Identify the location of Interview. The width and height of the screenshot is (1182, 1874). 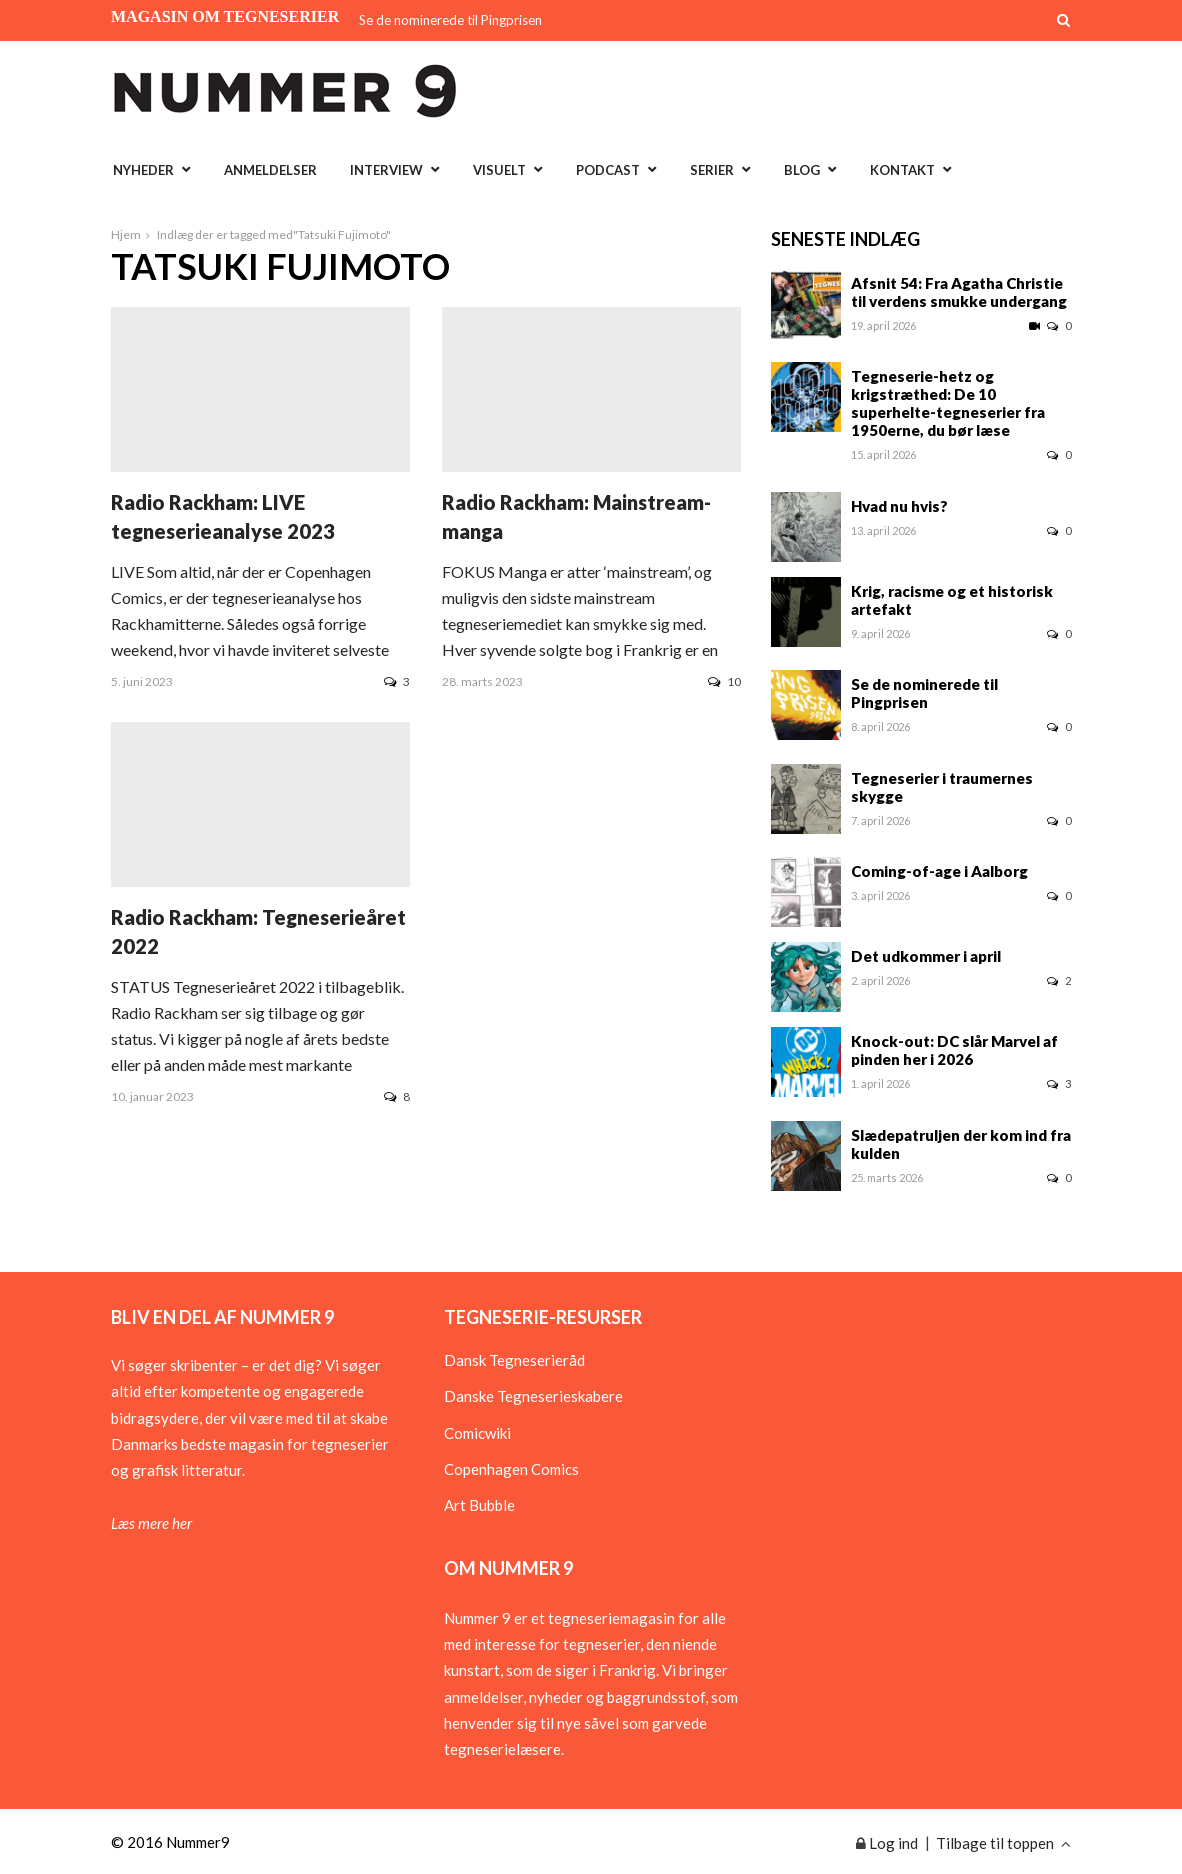
(386, 170).